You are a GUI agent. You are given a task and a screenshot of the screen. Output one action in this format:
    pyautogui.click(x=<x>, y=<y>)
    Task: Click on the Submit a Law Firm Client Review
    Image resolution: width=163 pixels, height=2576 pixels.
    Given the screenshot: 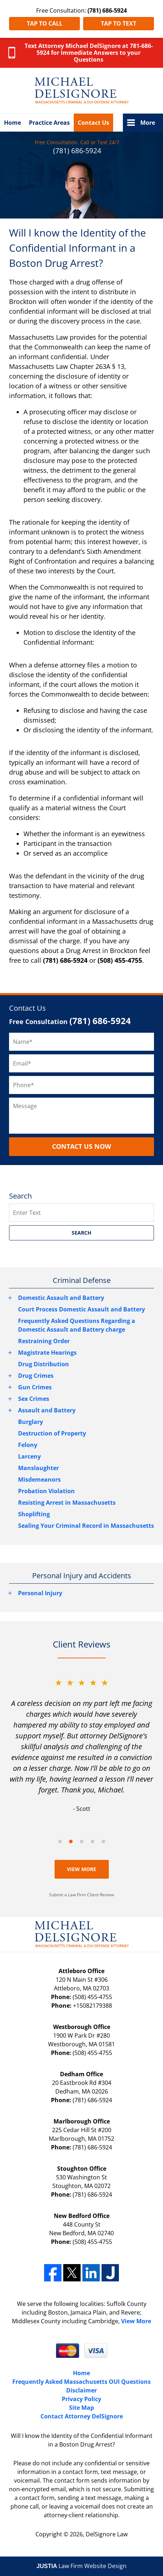 What is the action you would take?
    pyautogui.click(x=81, y=1895)
    